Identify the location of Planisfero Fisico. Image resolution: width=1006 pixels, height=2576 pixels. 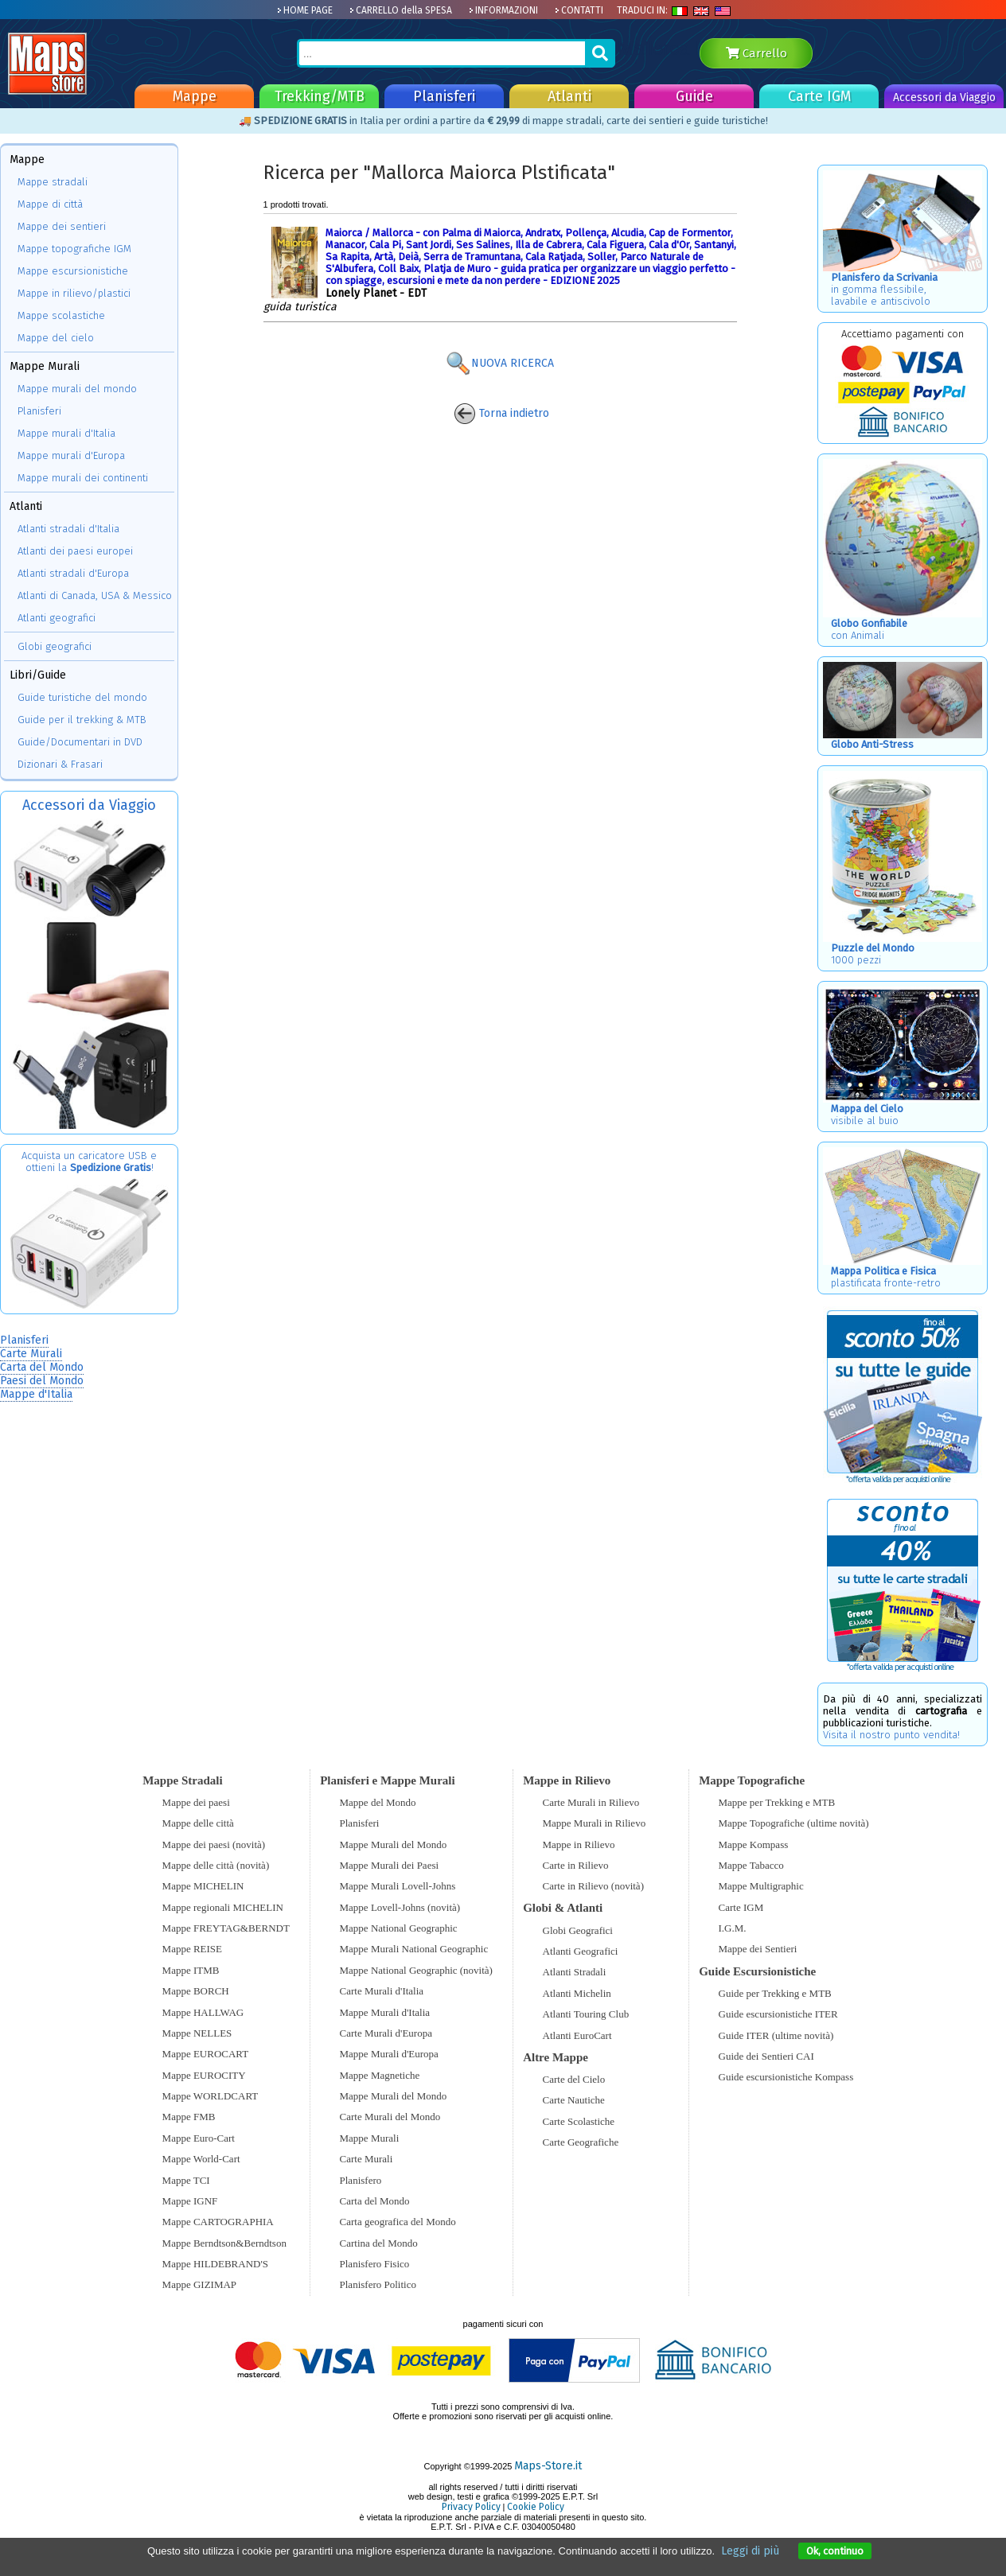
(375, 2264).